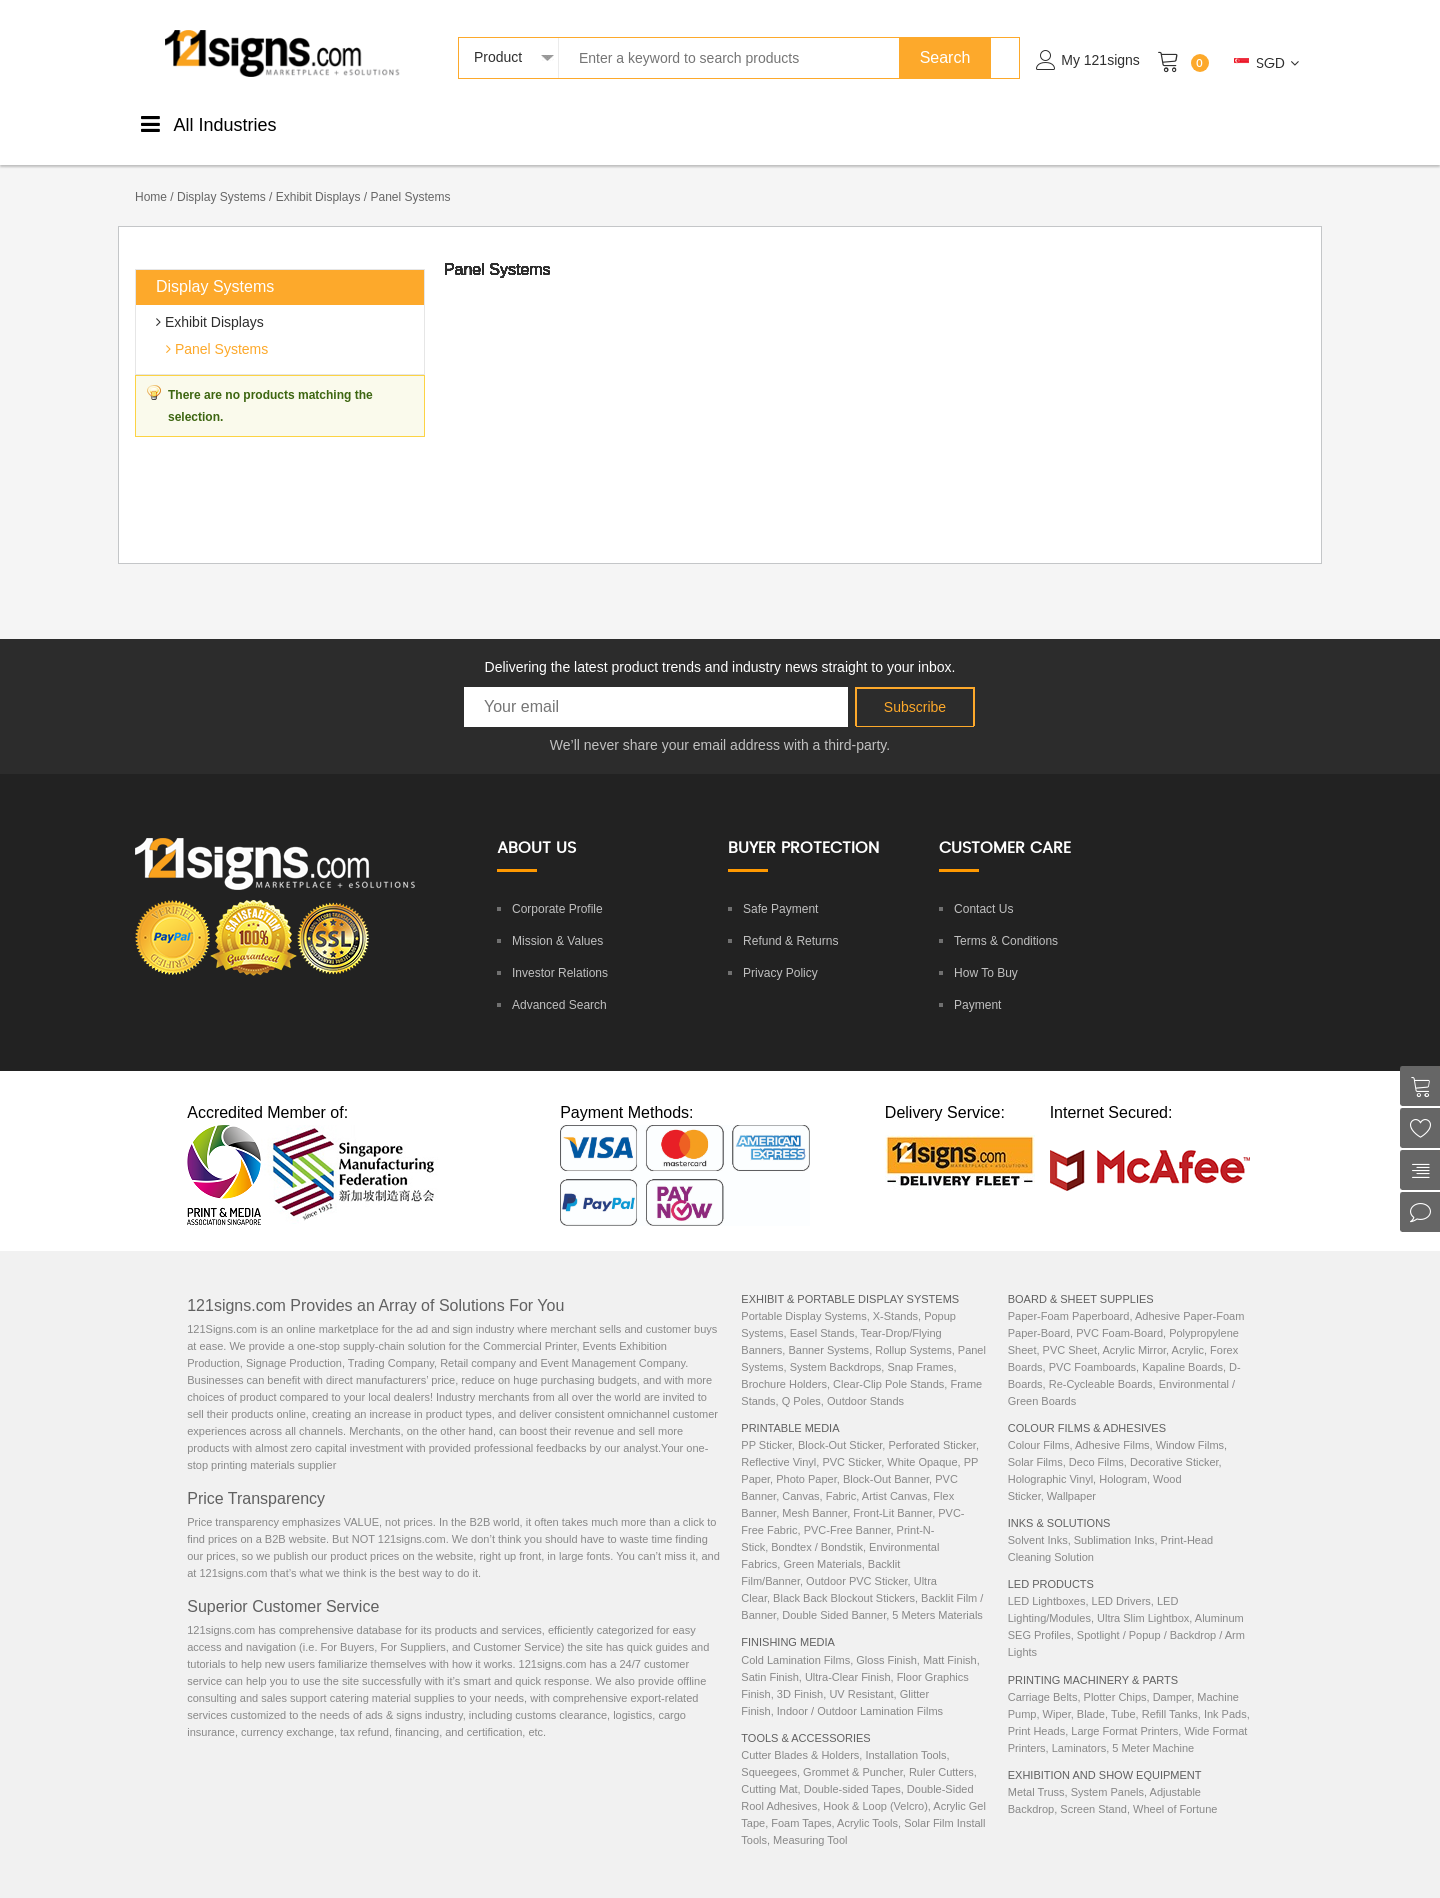 This screenshot has width=1440, height=1898. What do you see at coordinates (1223, 122) in the screenshot?
I see `ExhibitionEquipments` at bounding box center [1223, 122].